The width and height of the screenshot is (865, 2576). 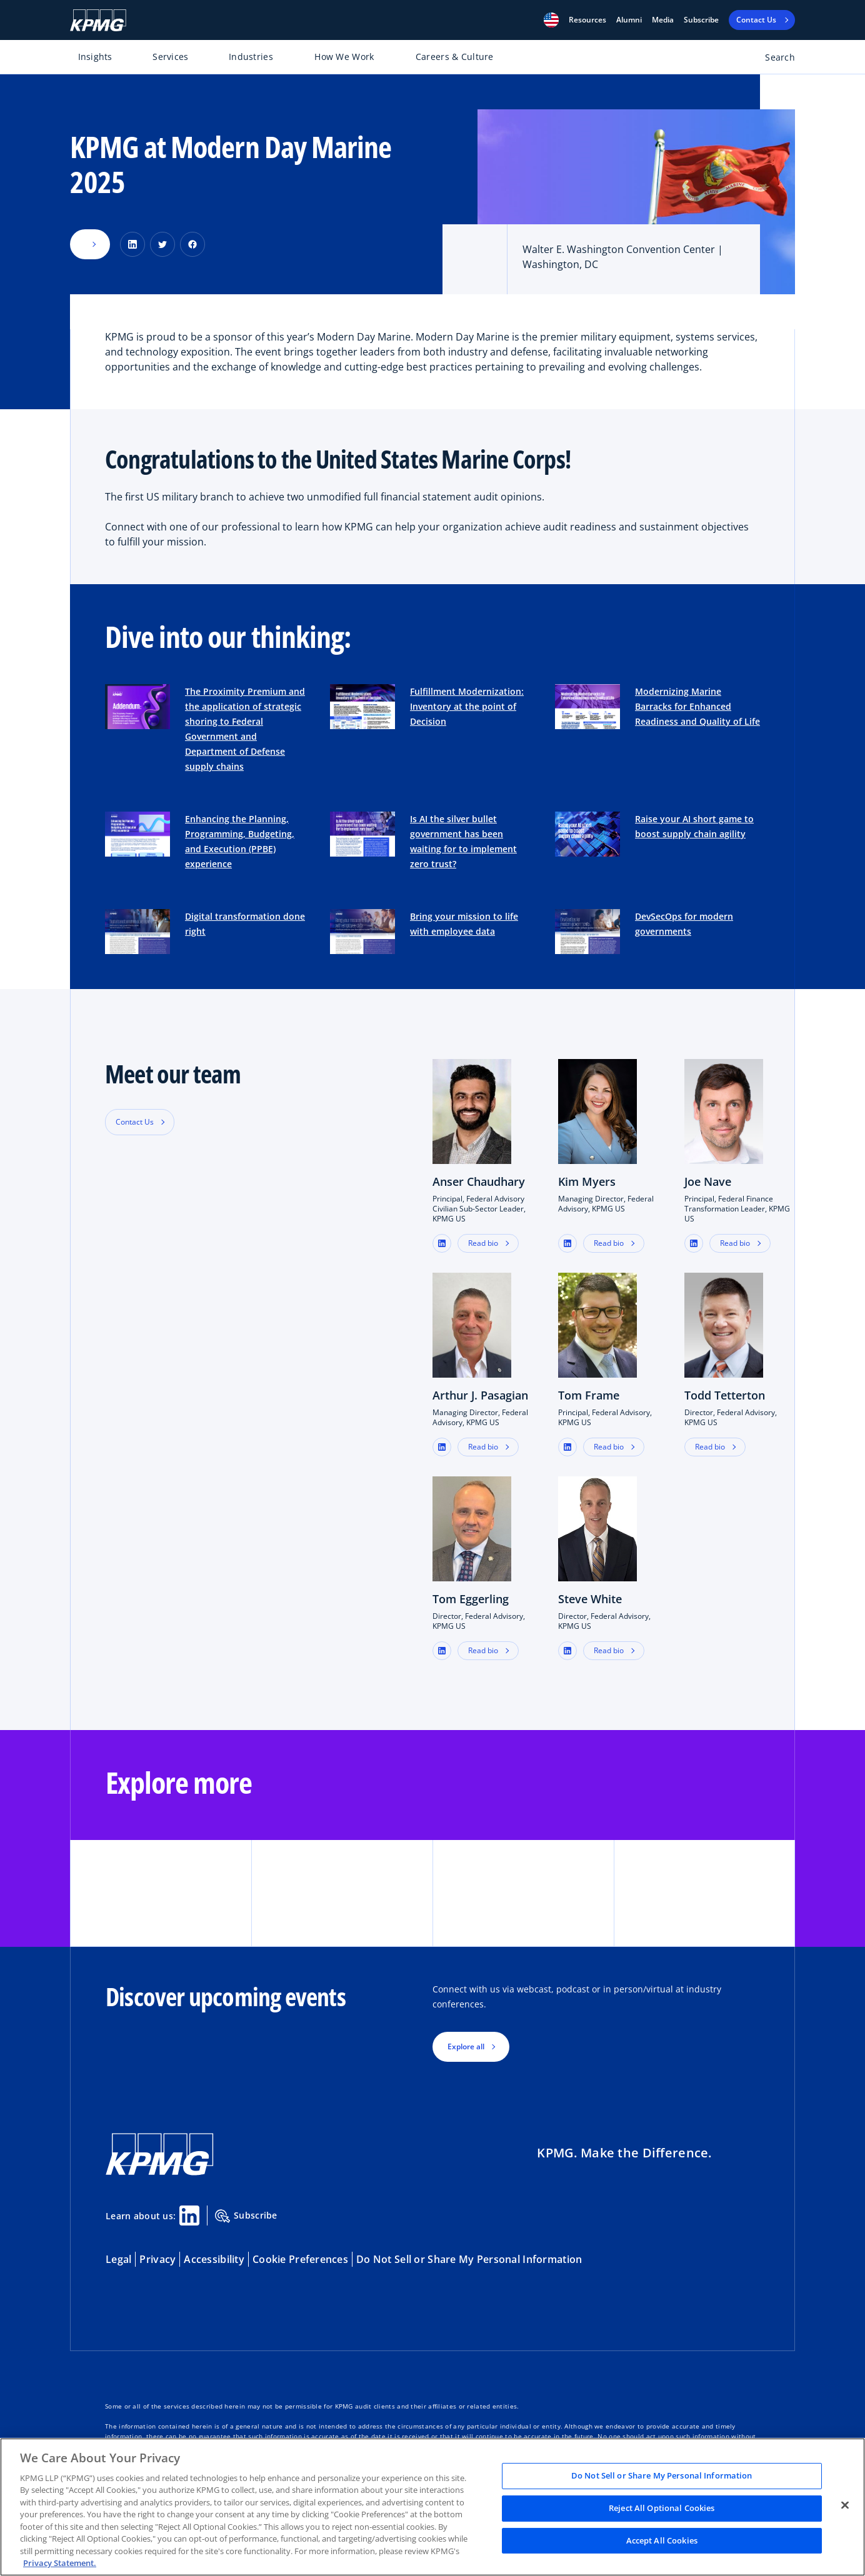 What do you see at coordinates (469, 2259) in the screenshot?
I see `Do Not Sell or Share My Personal Information` at bounding box center [469, 2259].